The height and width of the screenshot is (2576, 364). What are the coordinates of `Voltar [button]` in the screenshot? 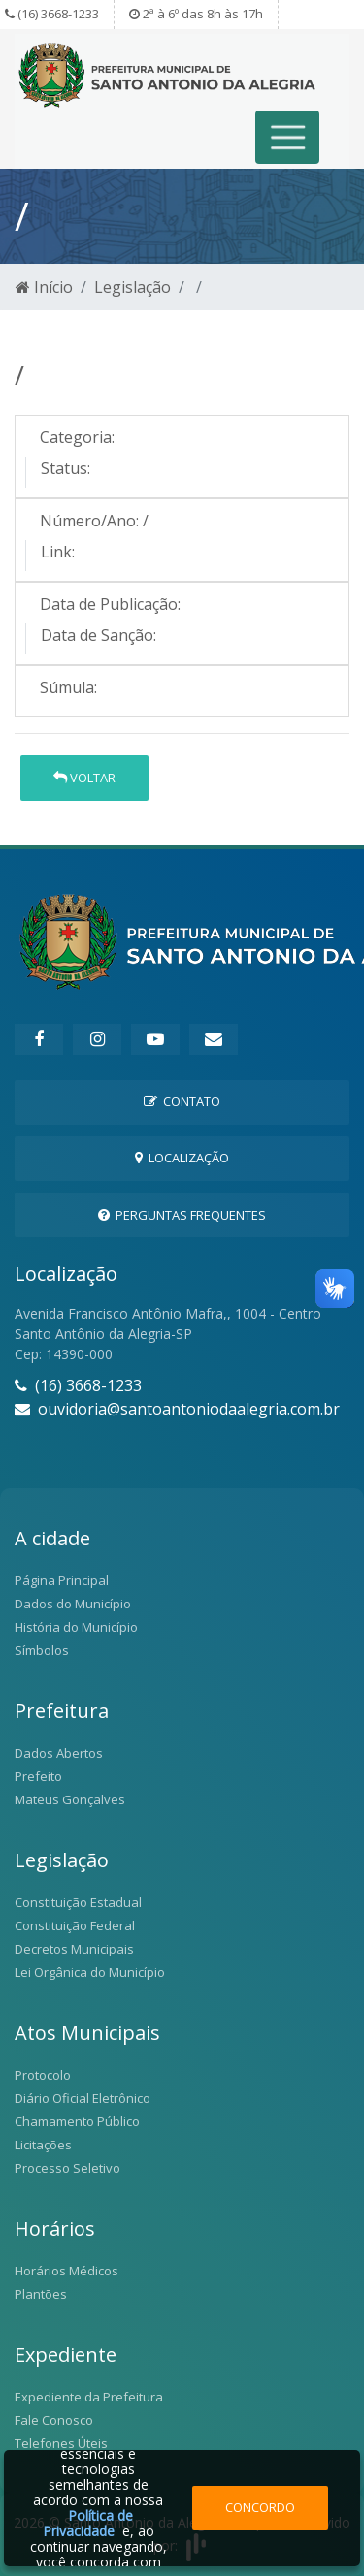 It's located at (84, 777).